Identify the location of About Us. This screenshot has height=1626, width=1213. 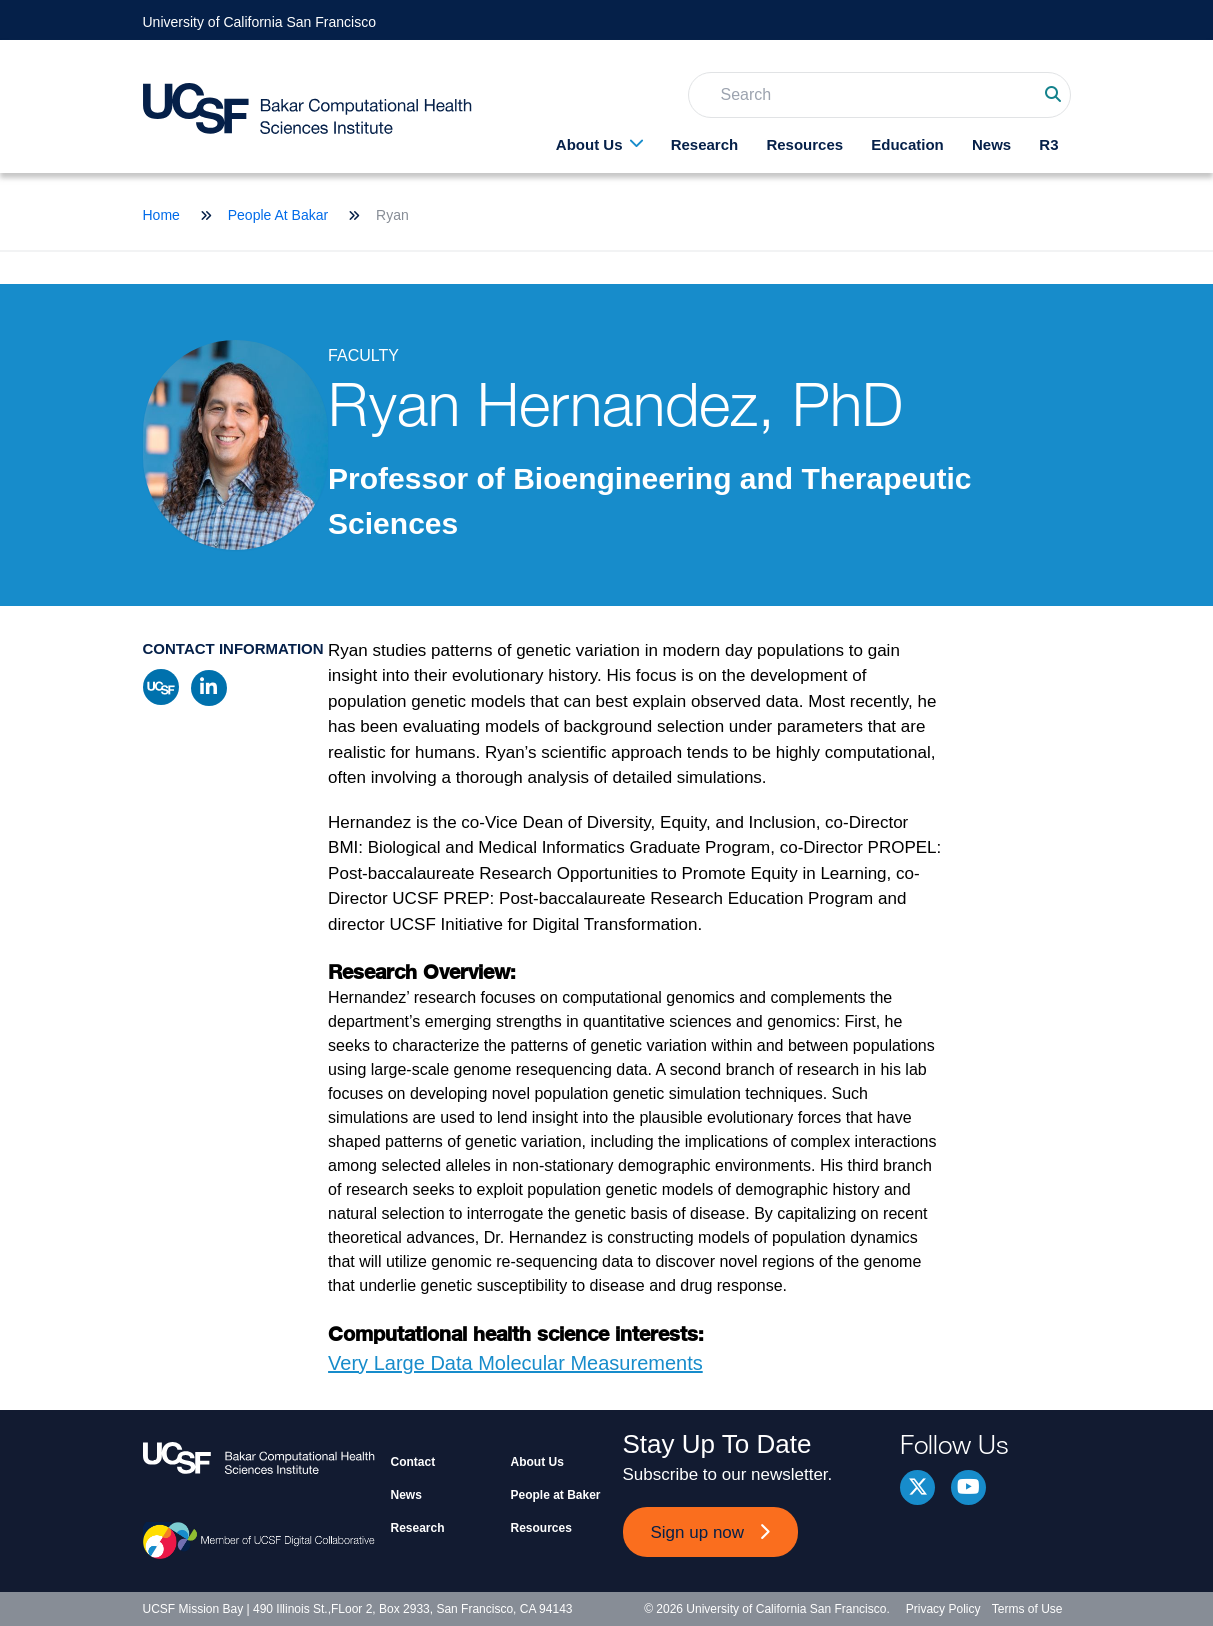
(589, 144).